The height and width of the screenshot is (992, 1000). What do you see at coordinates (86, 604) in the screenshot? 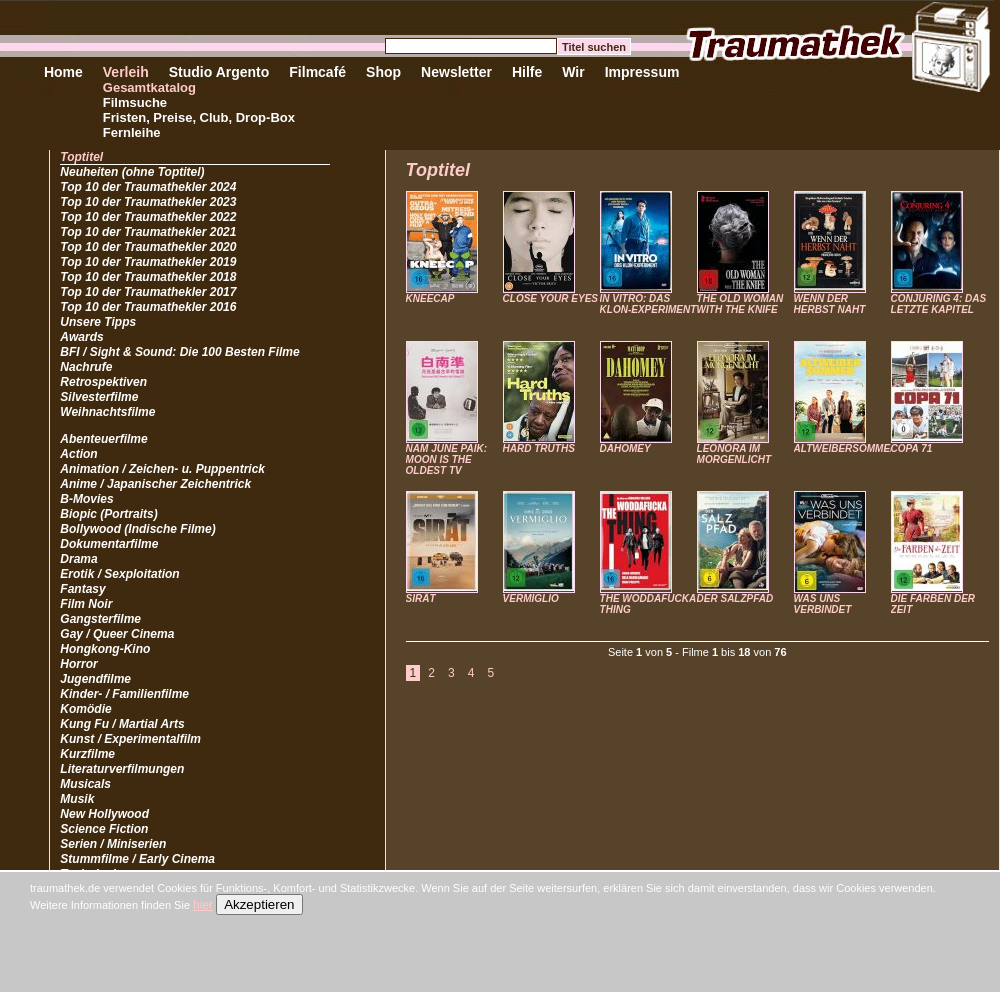
I see `Film Noir` at bounding box center [86, 604].